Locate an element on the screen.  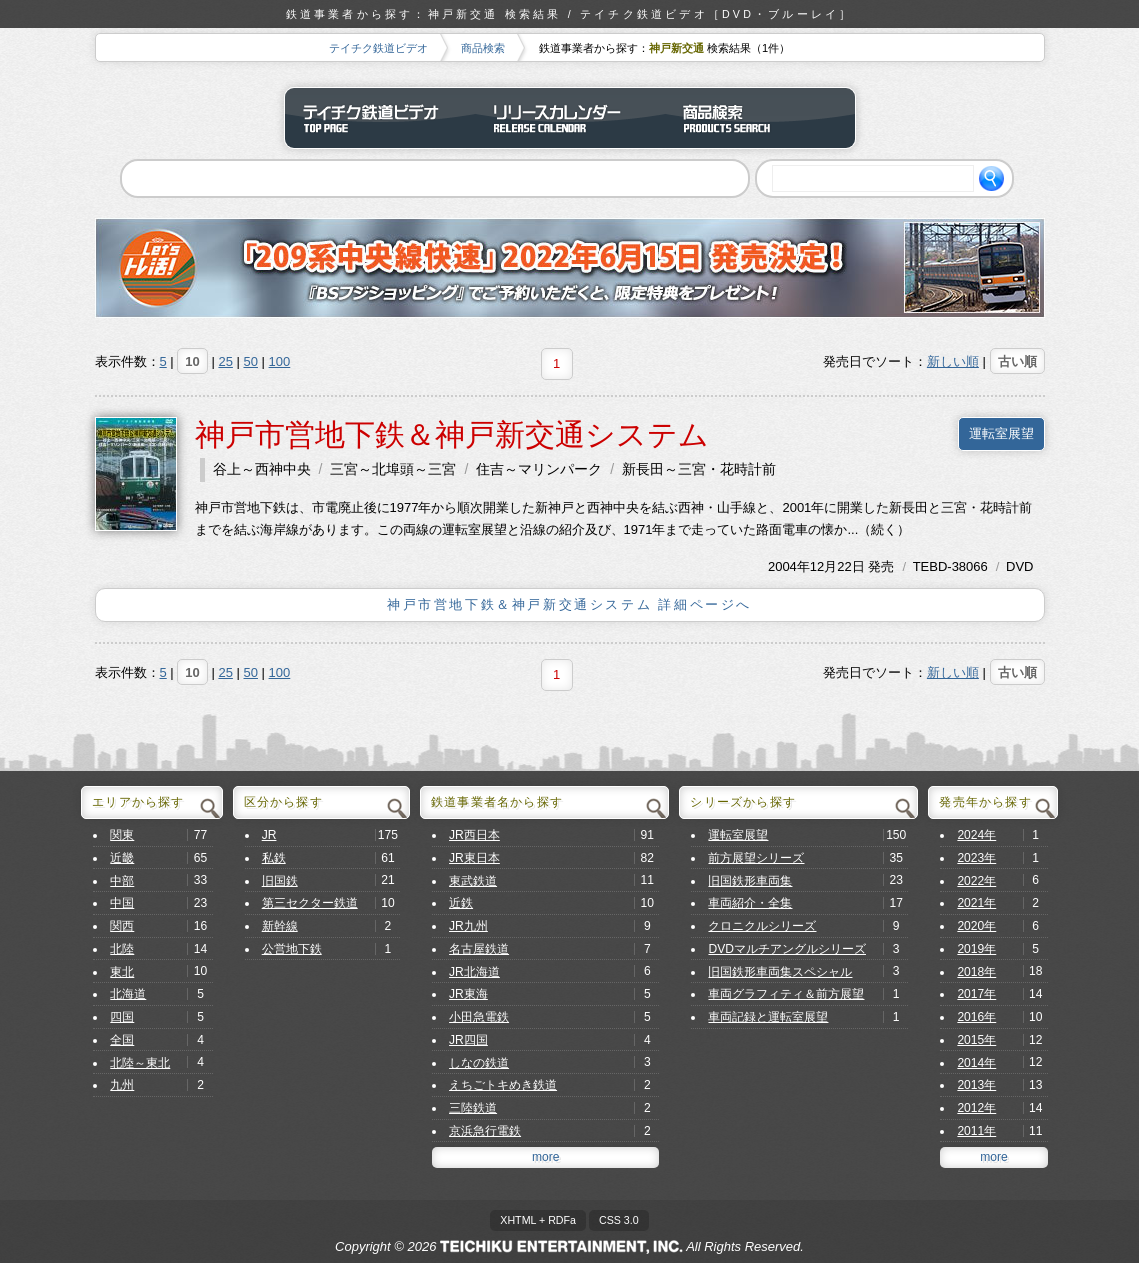
北海道 is located at coordinates (128, 994).